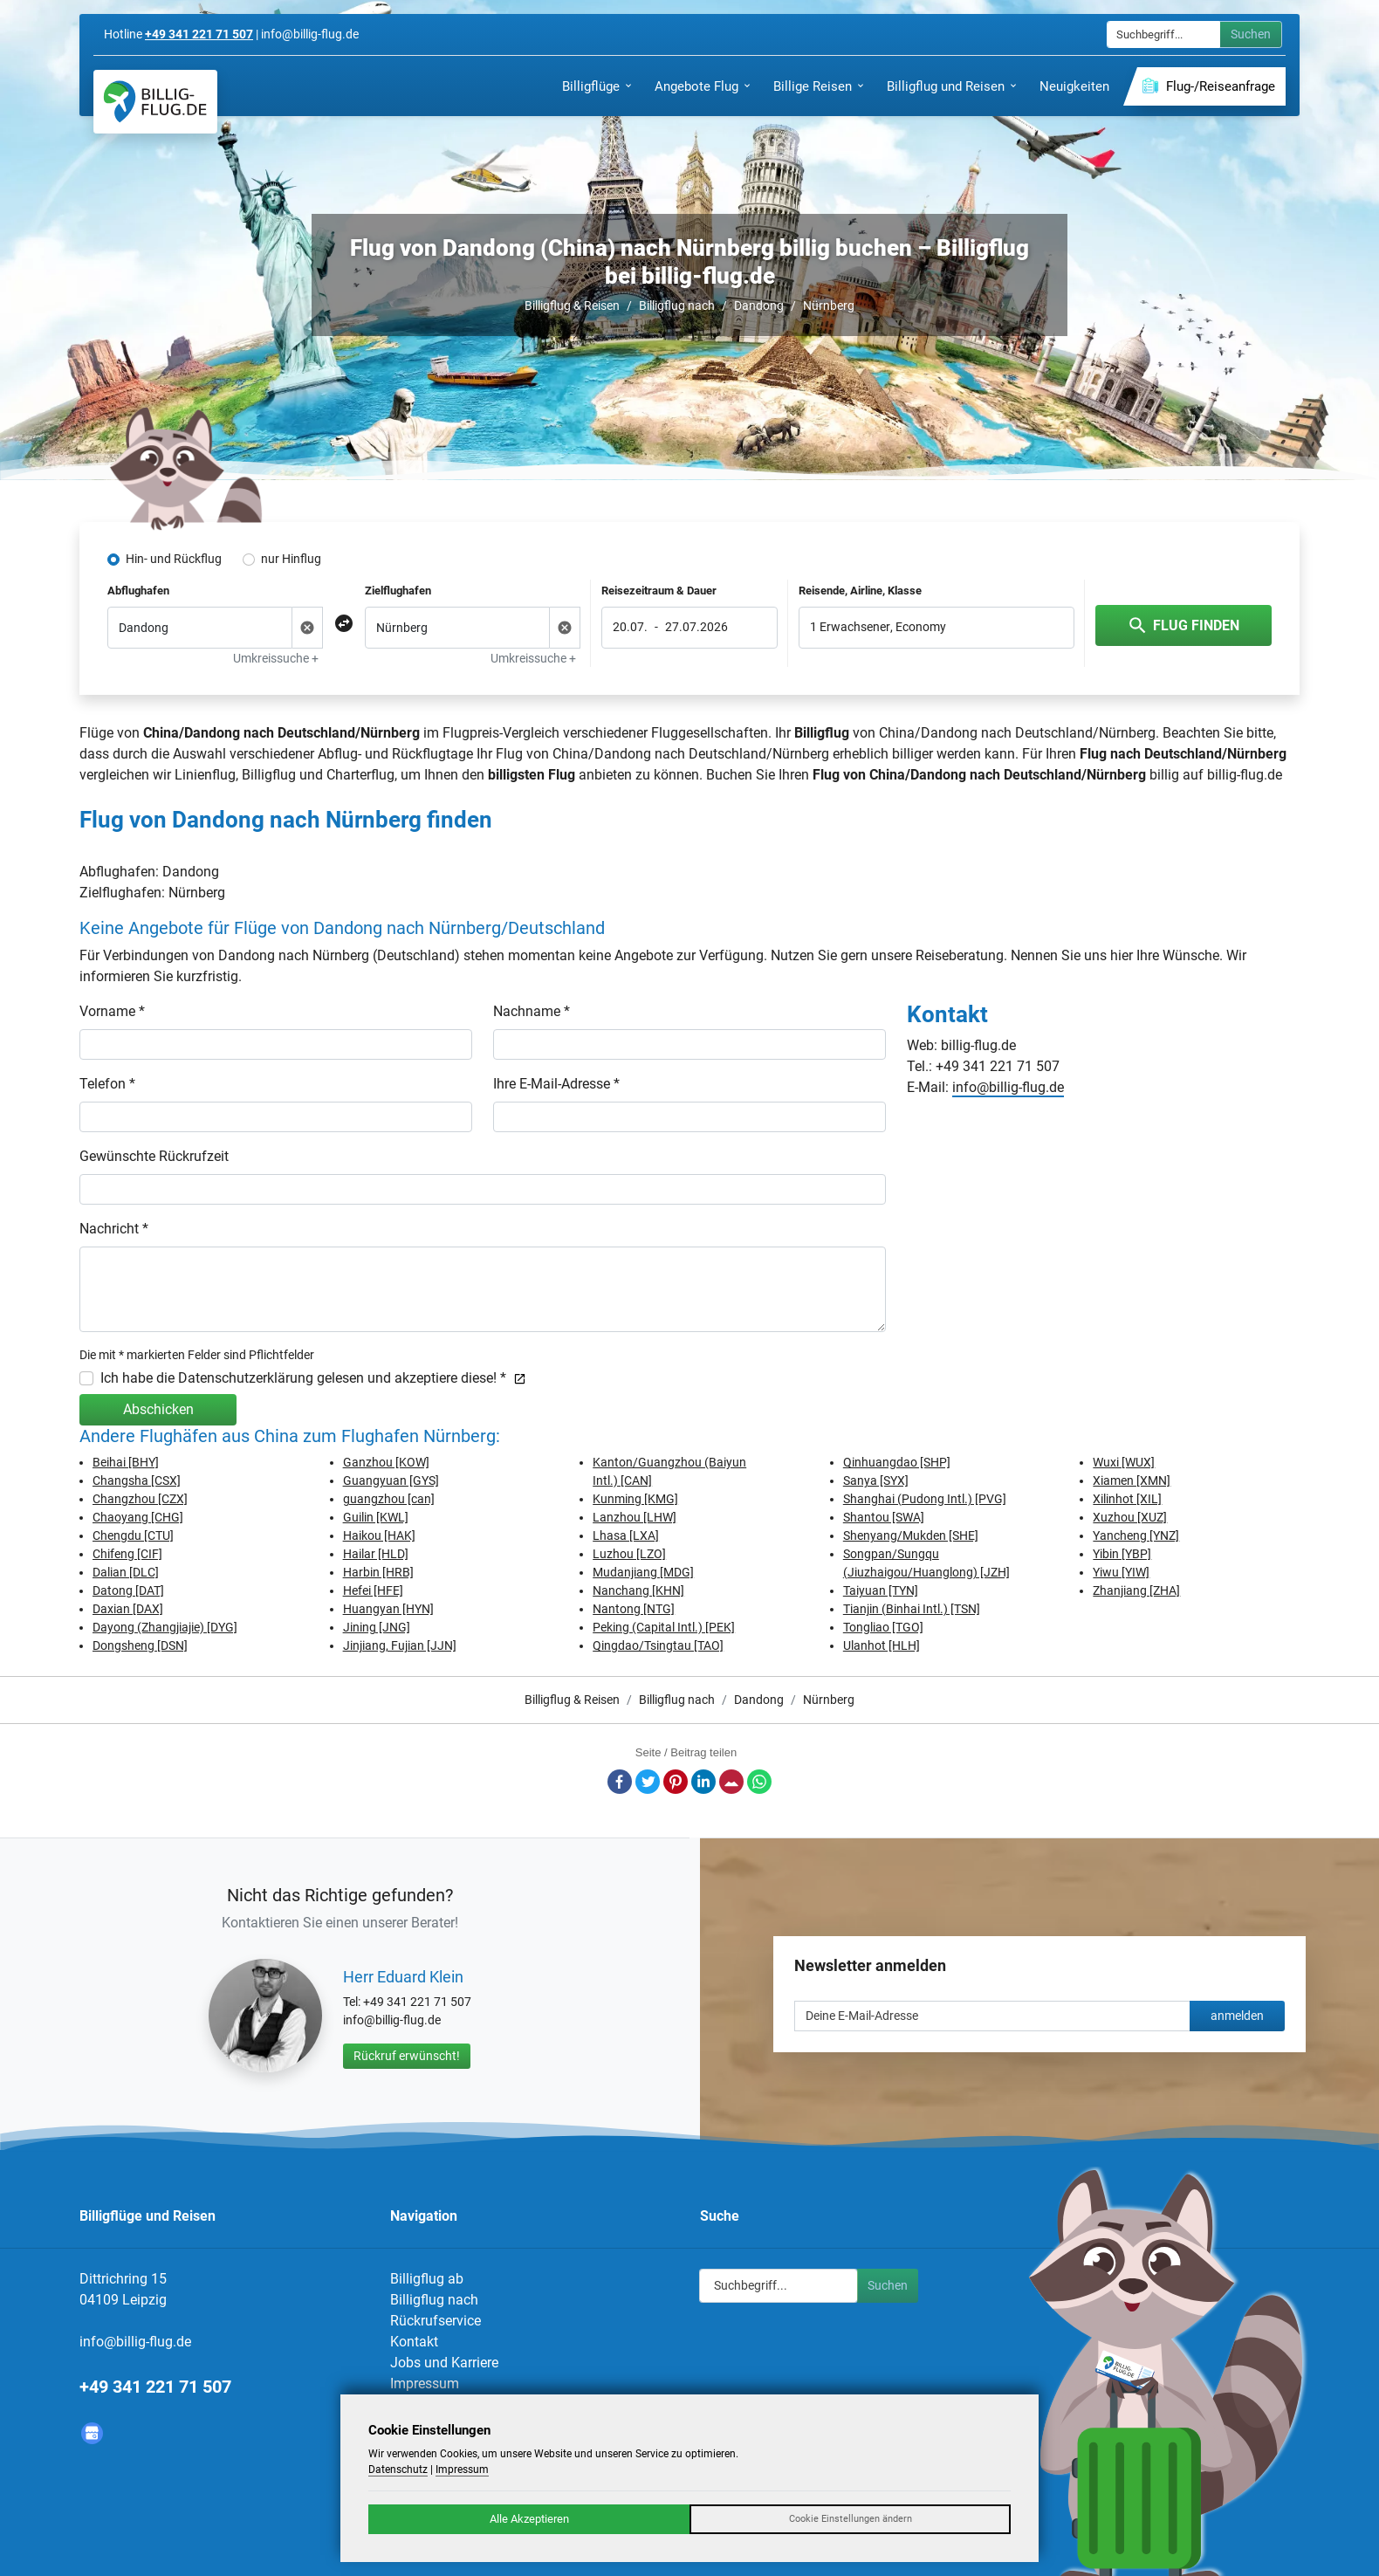 Image resolution: width=1379 pixels, height=2576 pixels. Describe the element at coordinates (1136, 1535) in the screenshot. I see `Yancheng [YNZ]` at that location.